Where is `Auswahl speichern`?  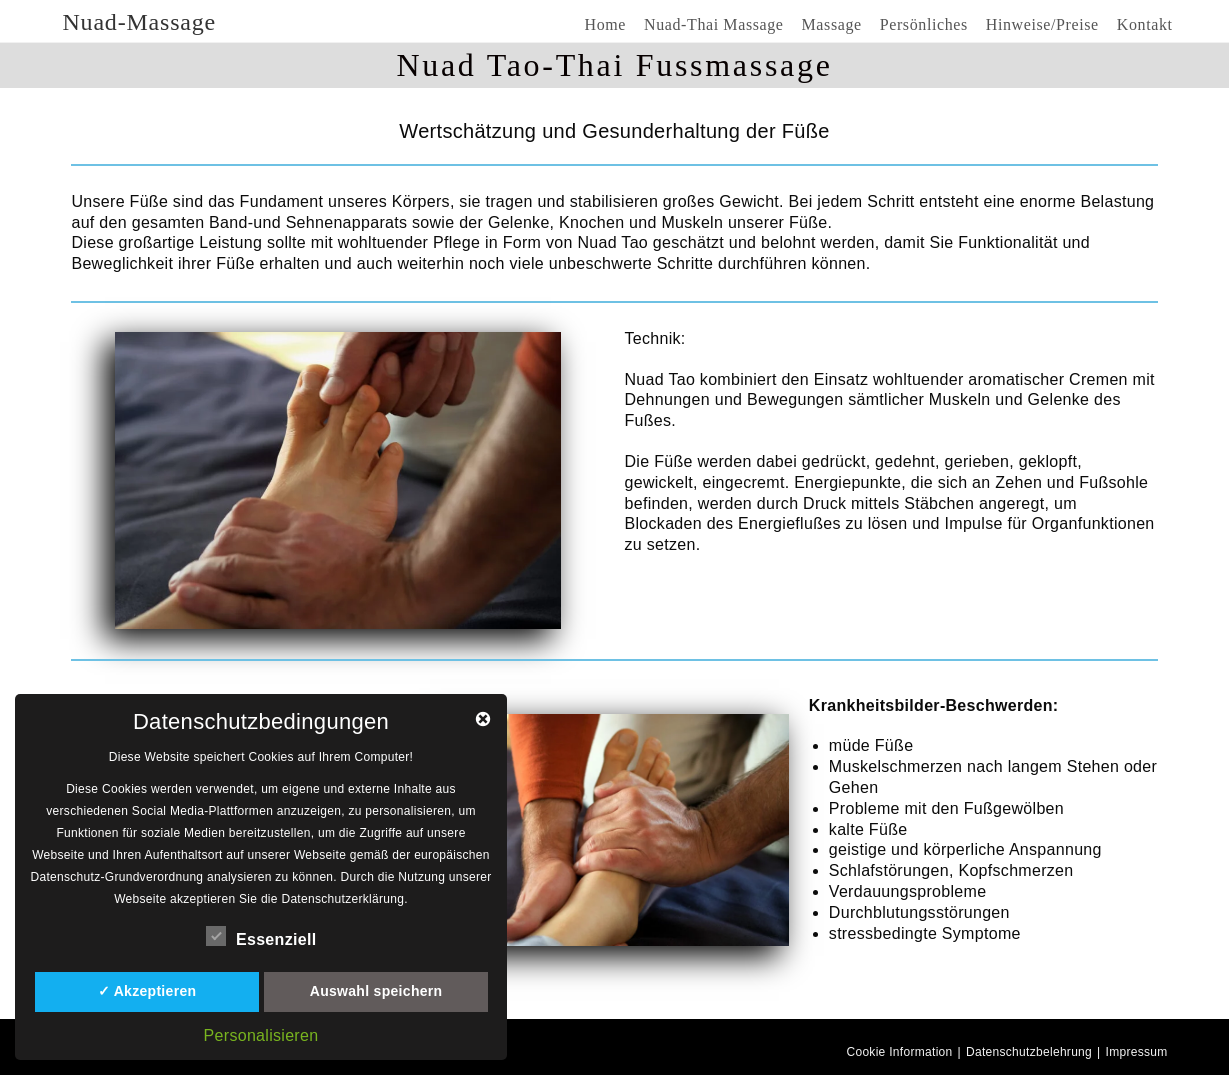 Auswahl speichern is located at coordinates (376, 991).